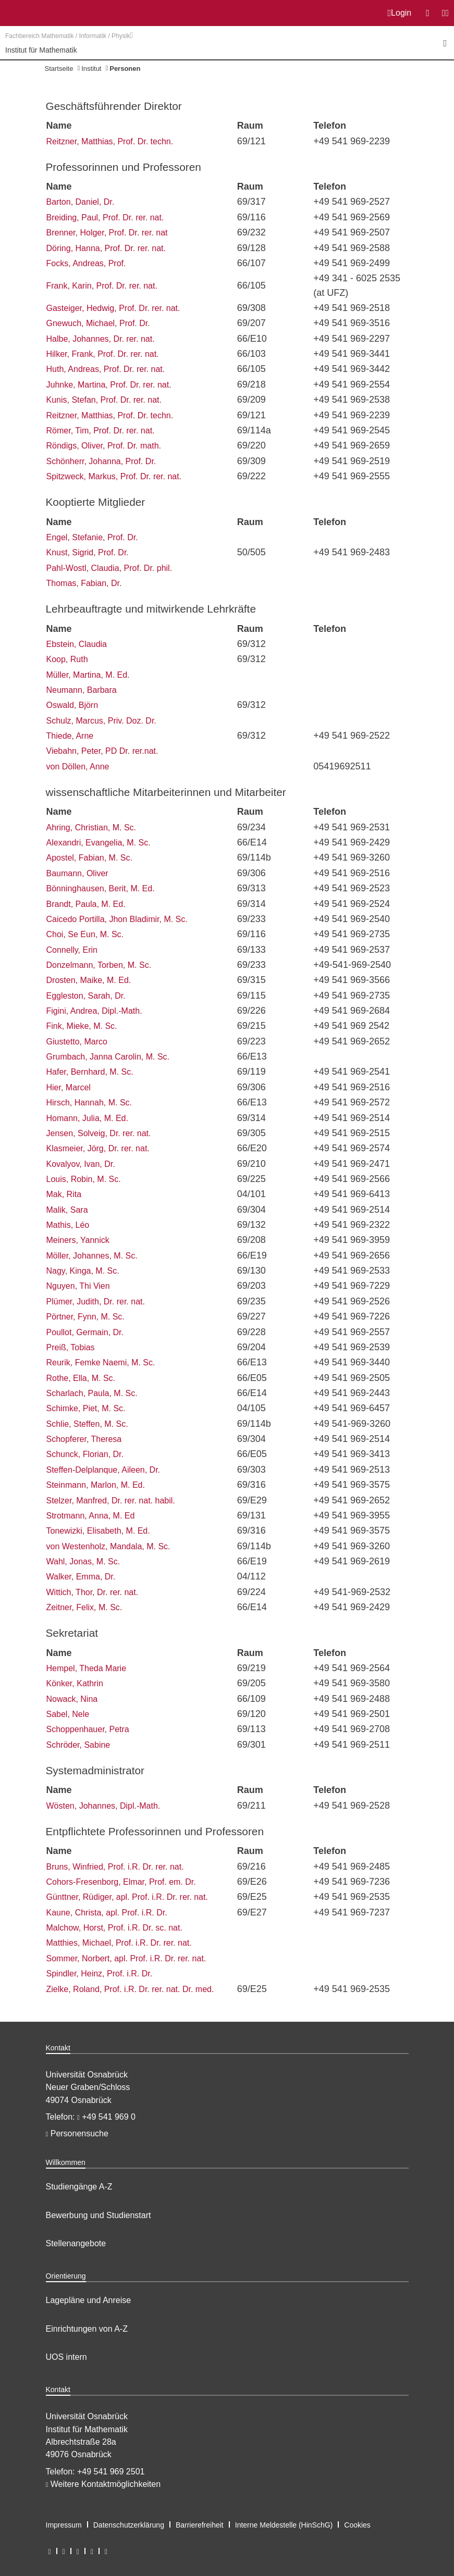 The width and height of the screenshot is (454, 2576). I want to click on Thiede, Arne, so click(70, 735).